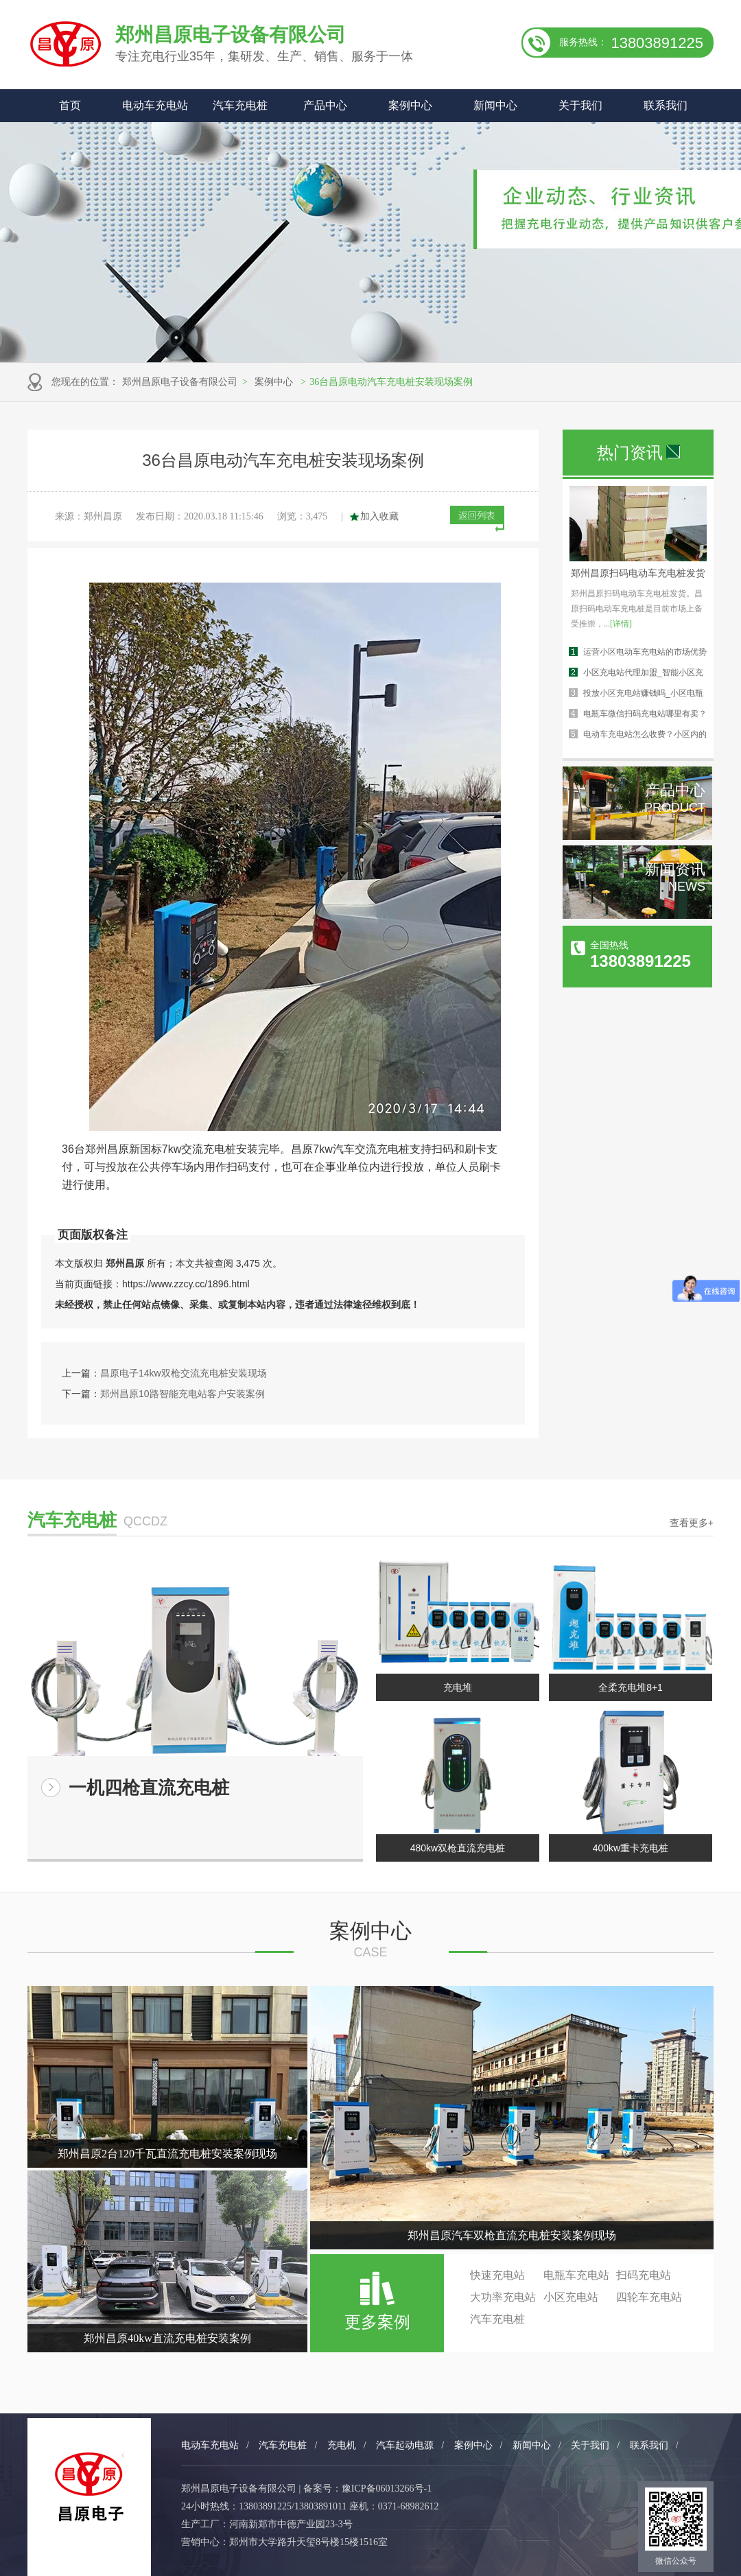  I want to click on 快速充电站, so click(497, 2275).